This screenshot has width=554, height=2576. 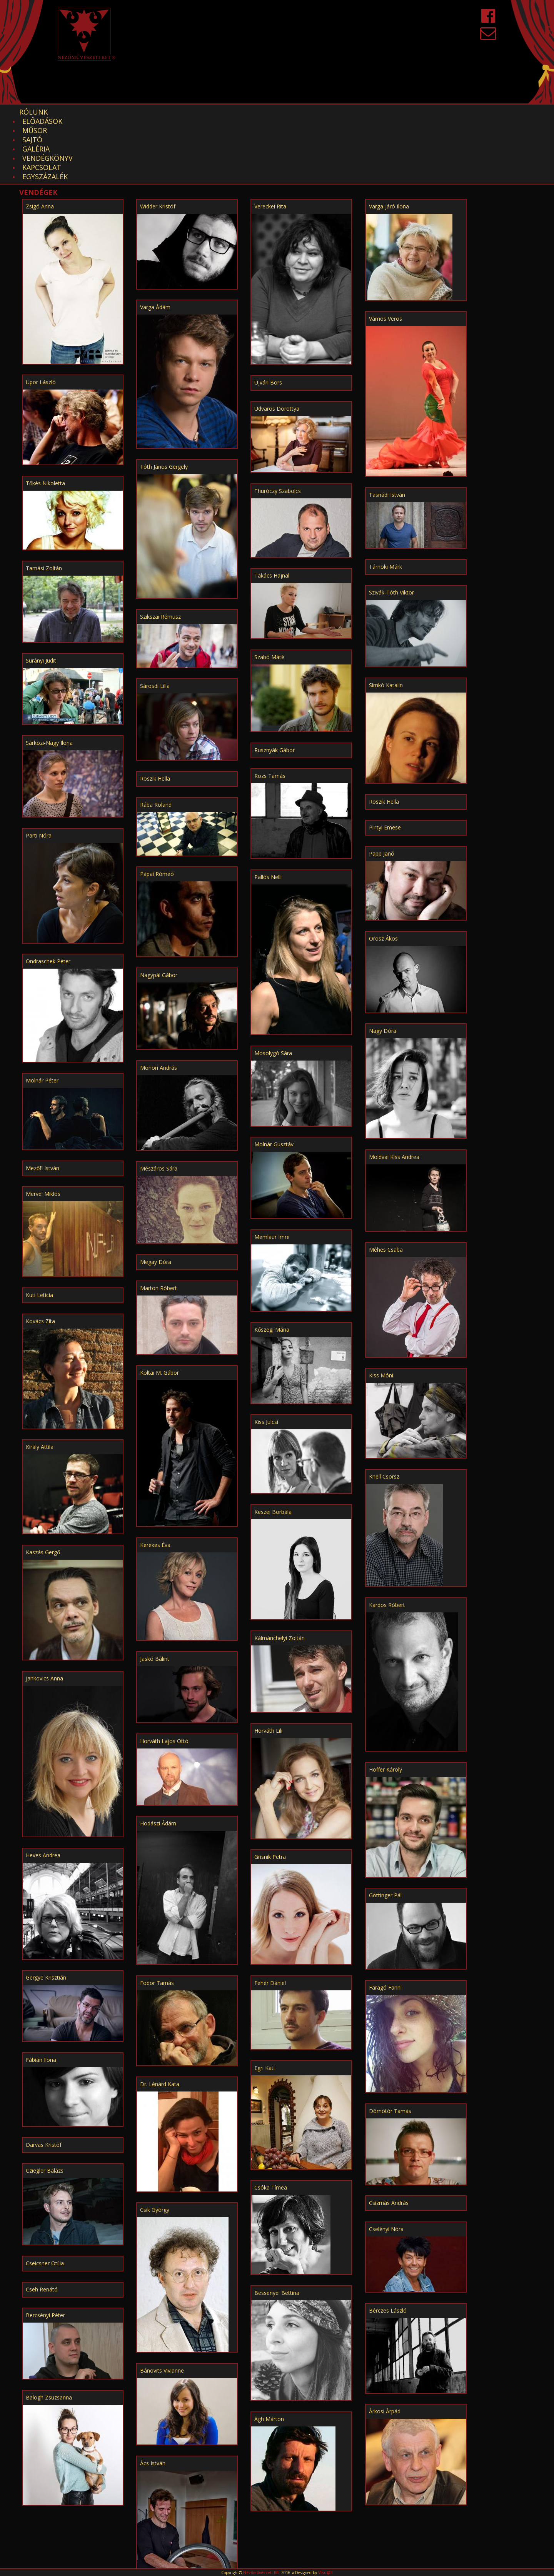 I want to click on Udvaros Dorottya, so click(x=276, y=344).